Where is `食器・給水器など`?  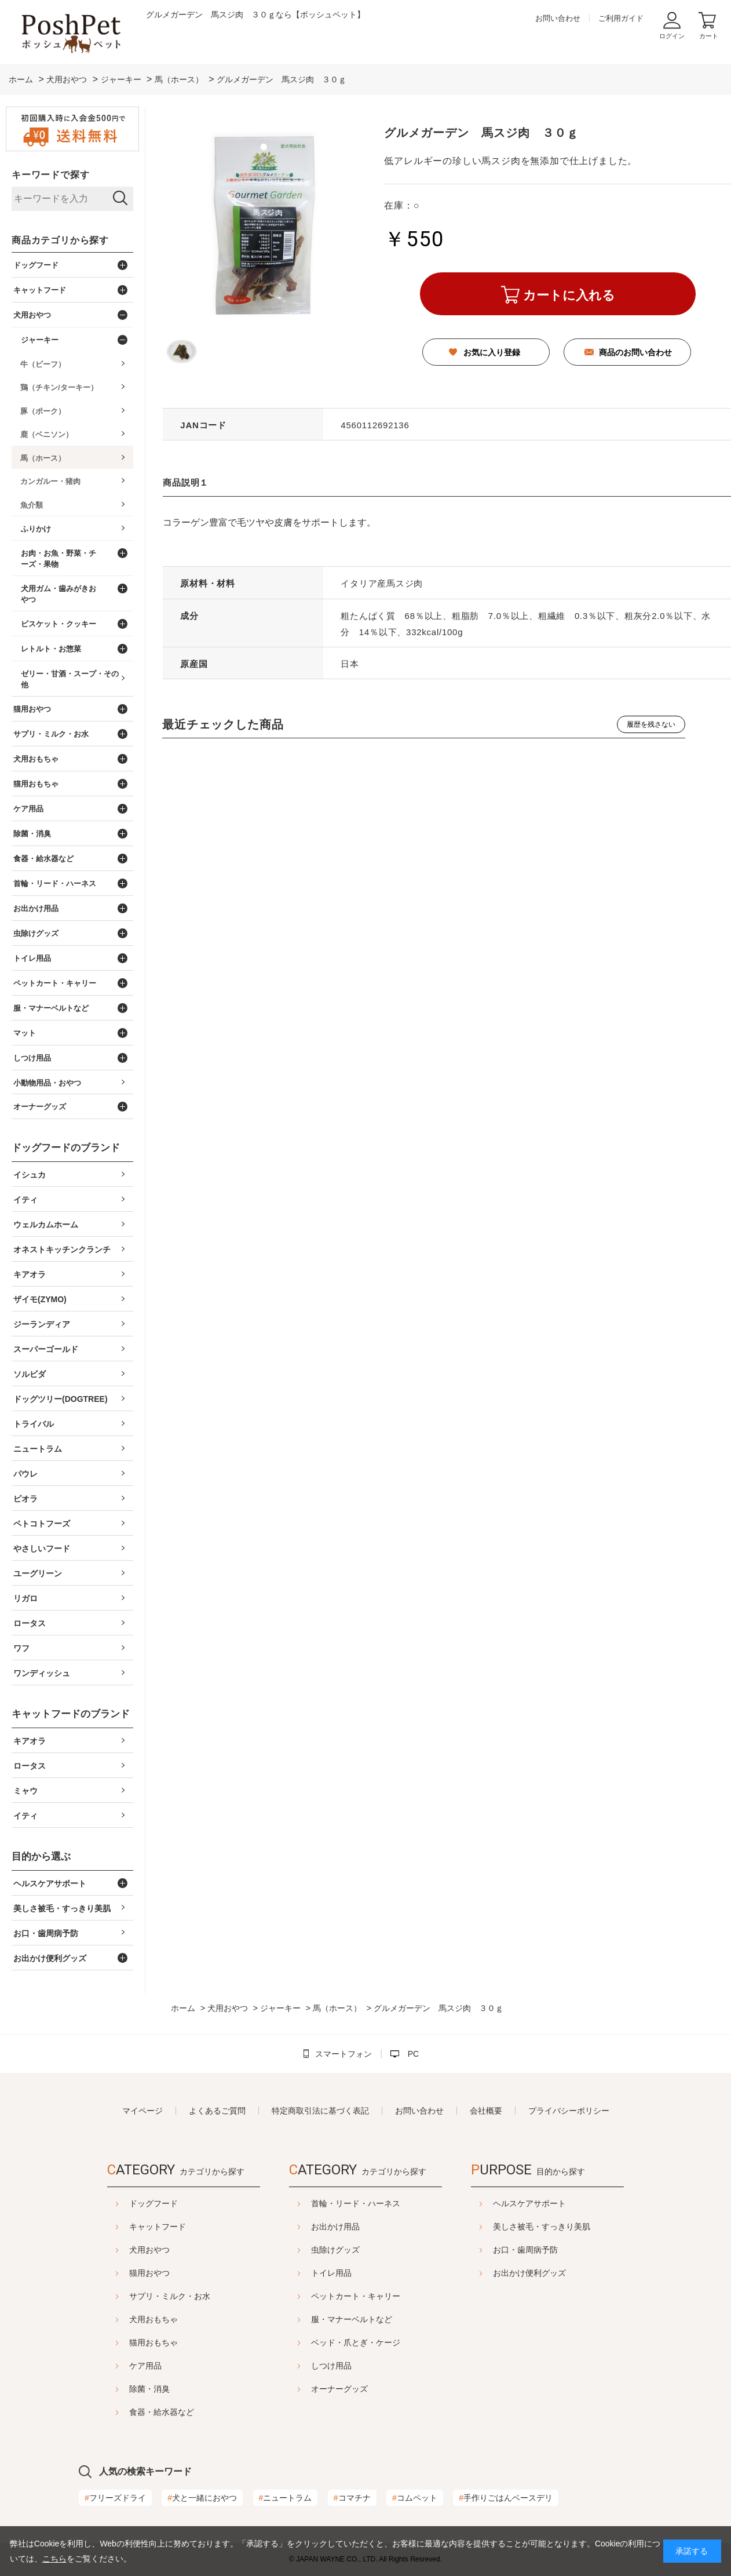 食器・給水器など is located at coordinates (161, 2412).